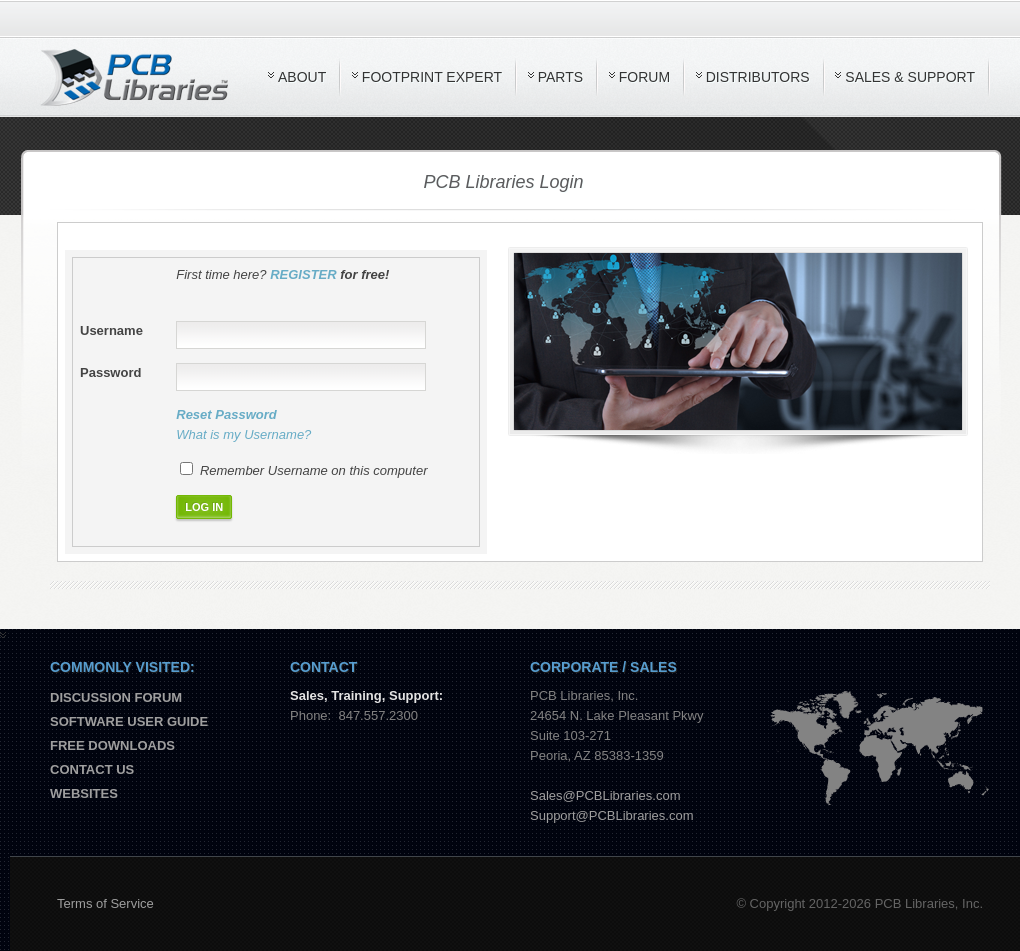 This screenshot has width=1020, height=951. What do you see at coordinates (129, 721) in the screenshot?
I see `Software User Guide` at bounding box center [129, 721].